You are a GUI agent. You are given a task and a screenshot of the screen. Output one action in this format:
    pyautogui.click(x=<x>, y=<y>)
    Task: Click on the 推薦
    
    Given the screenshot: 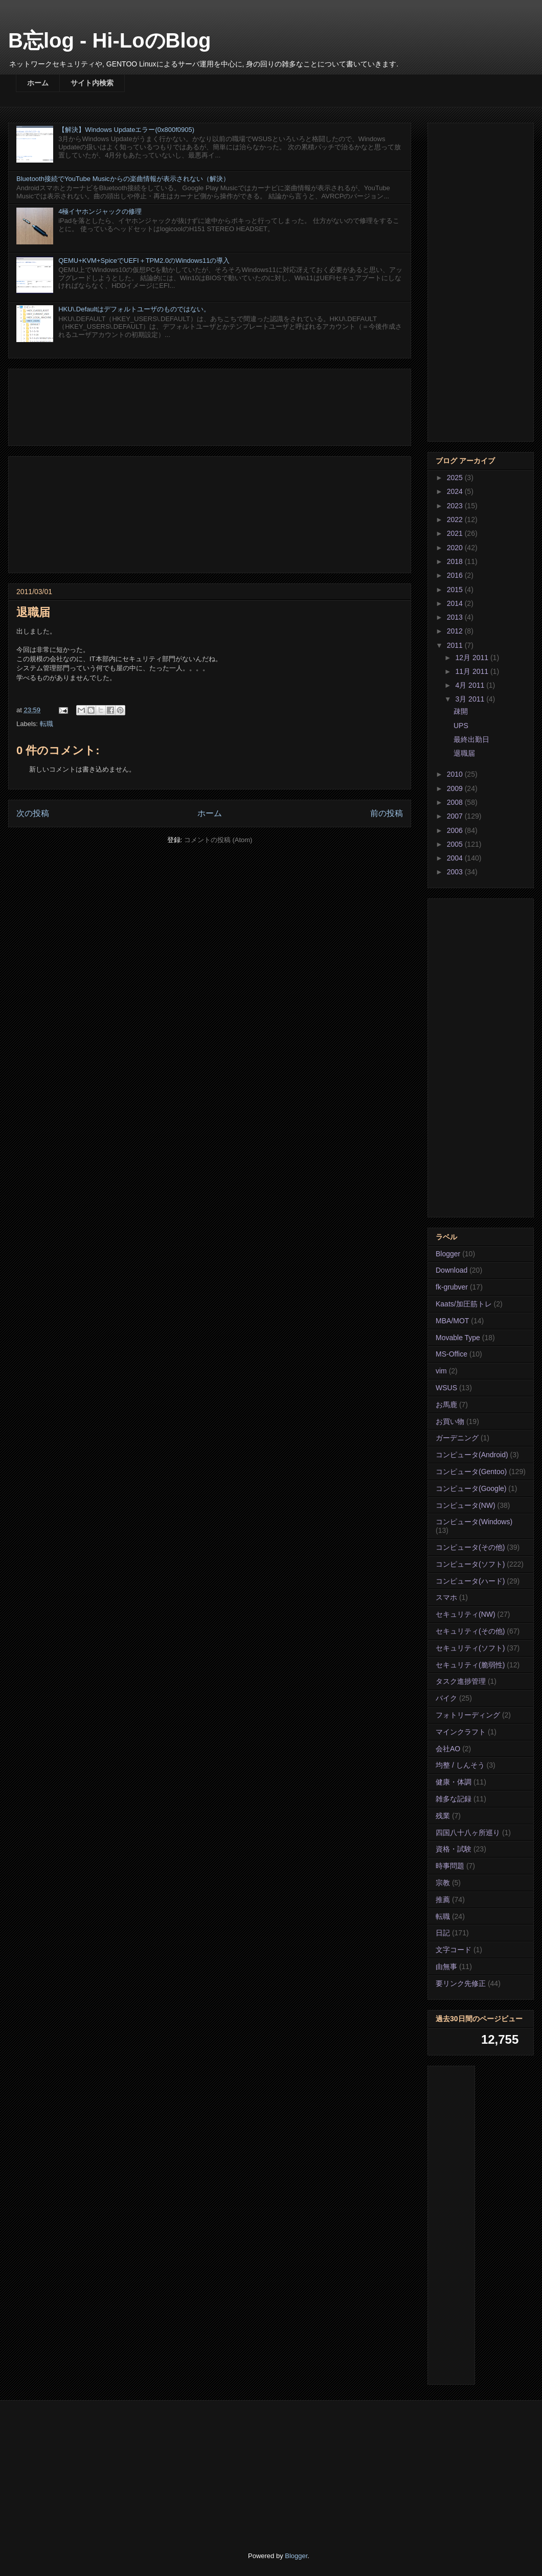 What is the action you would take?
    pyautogui.click(x=443, y=1899)
    